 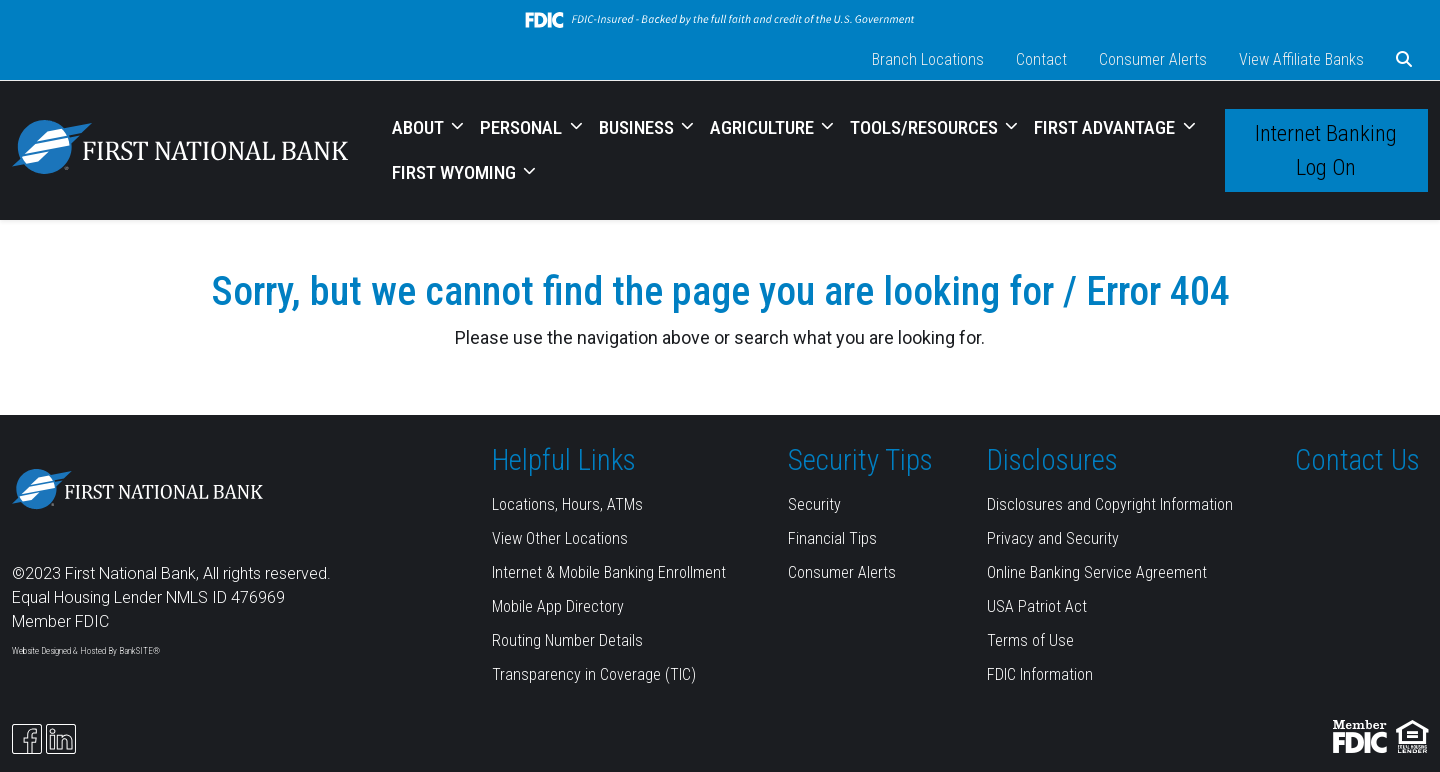 I want to click on Internet & Mobile Banking Enrollment, so click(x=609, y=572).